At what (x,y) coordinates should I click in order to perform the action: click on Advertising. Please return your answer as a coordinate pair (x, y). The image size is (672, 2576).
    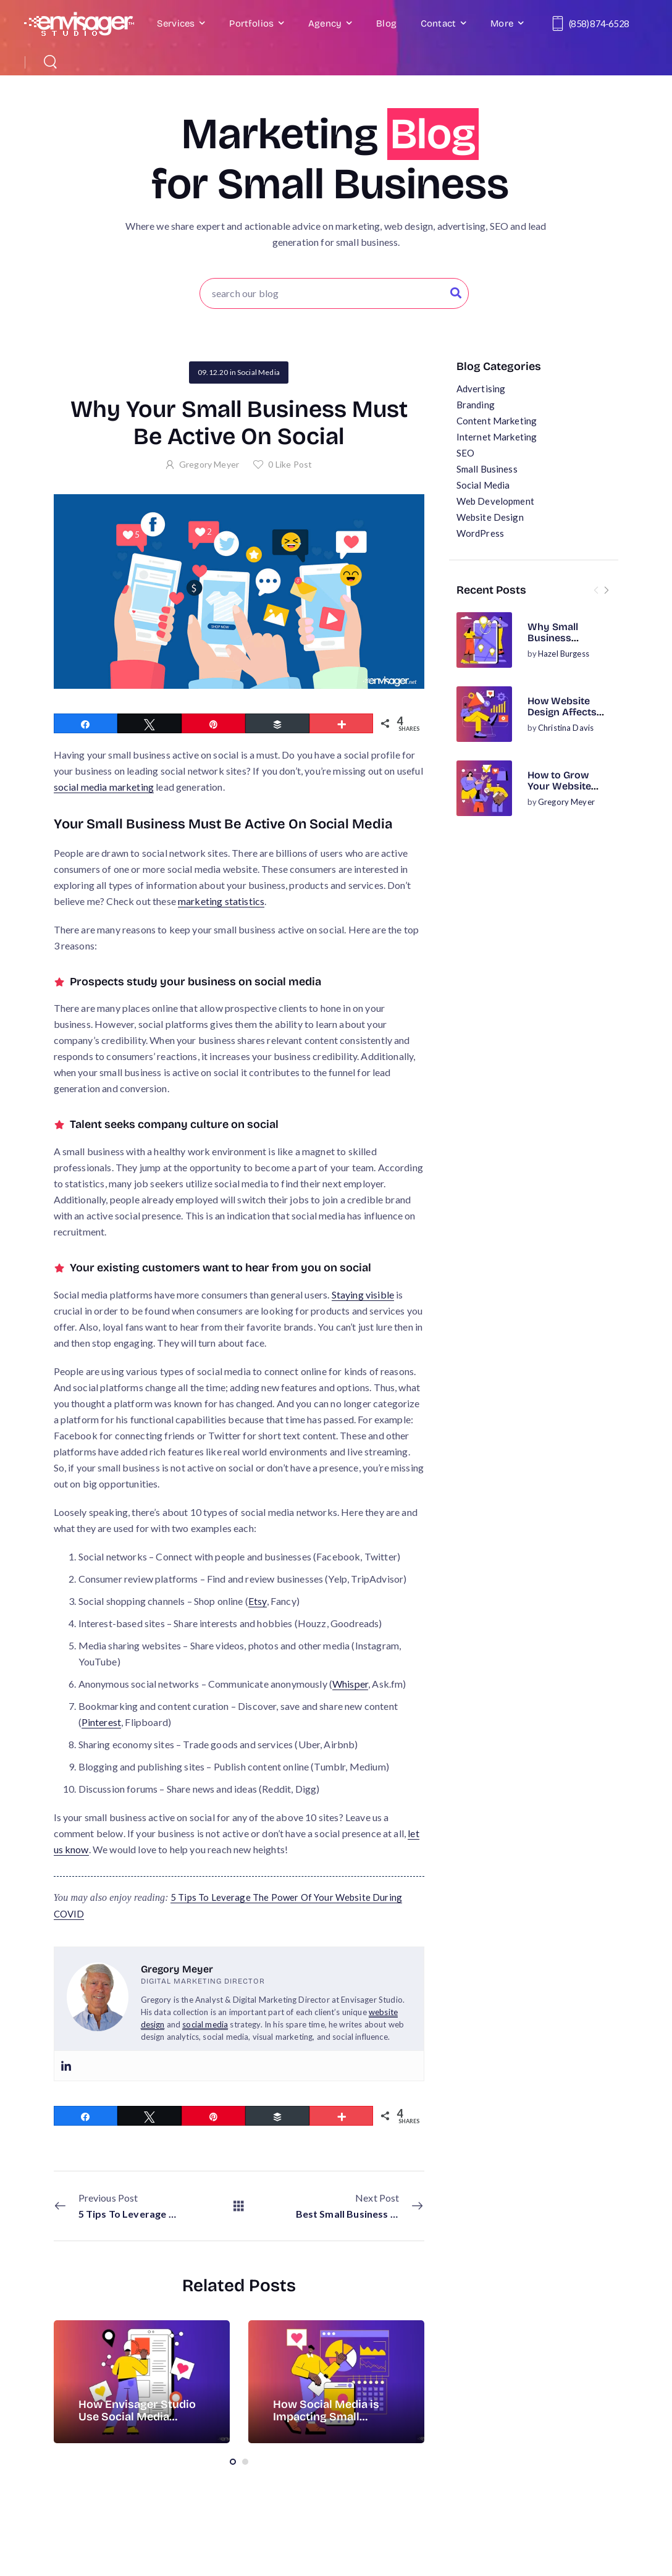
    Looking at the image, I should click on (481, 388).